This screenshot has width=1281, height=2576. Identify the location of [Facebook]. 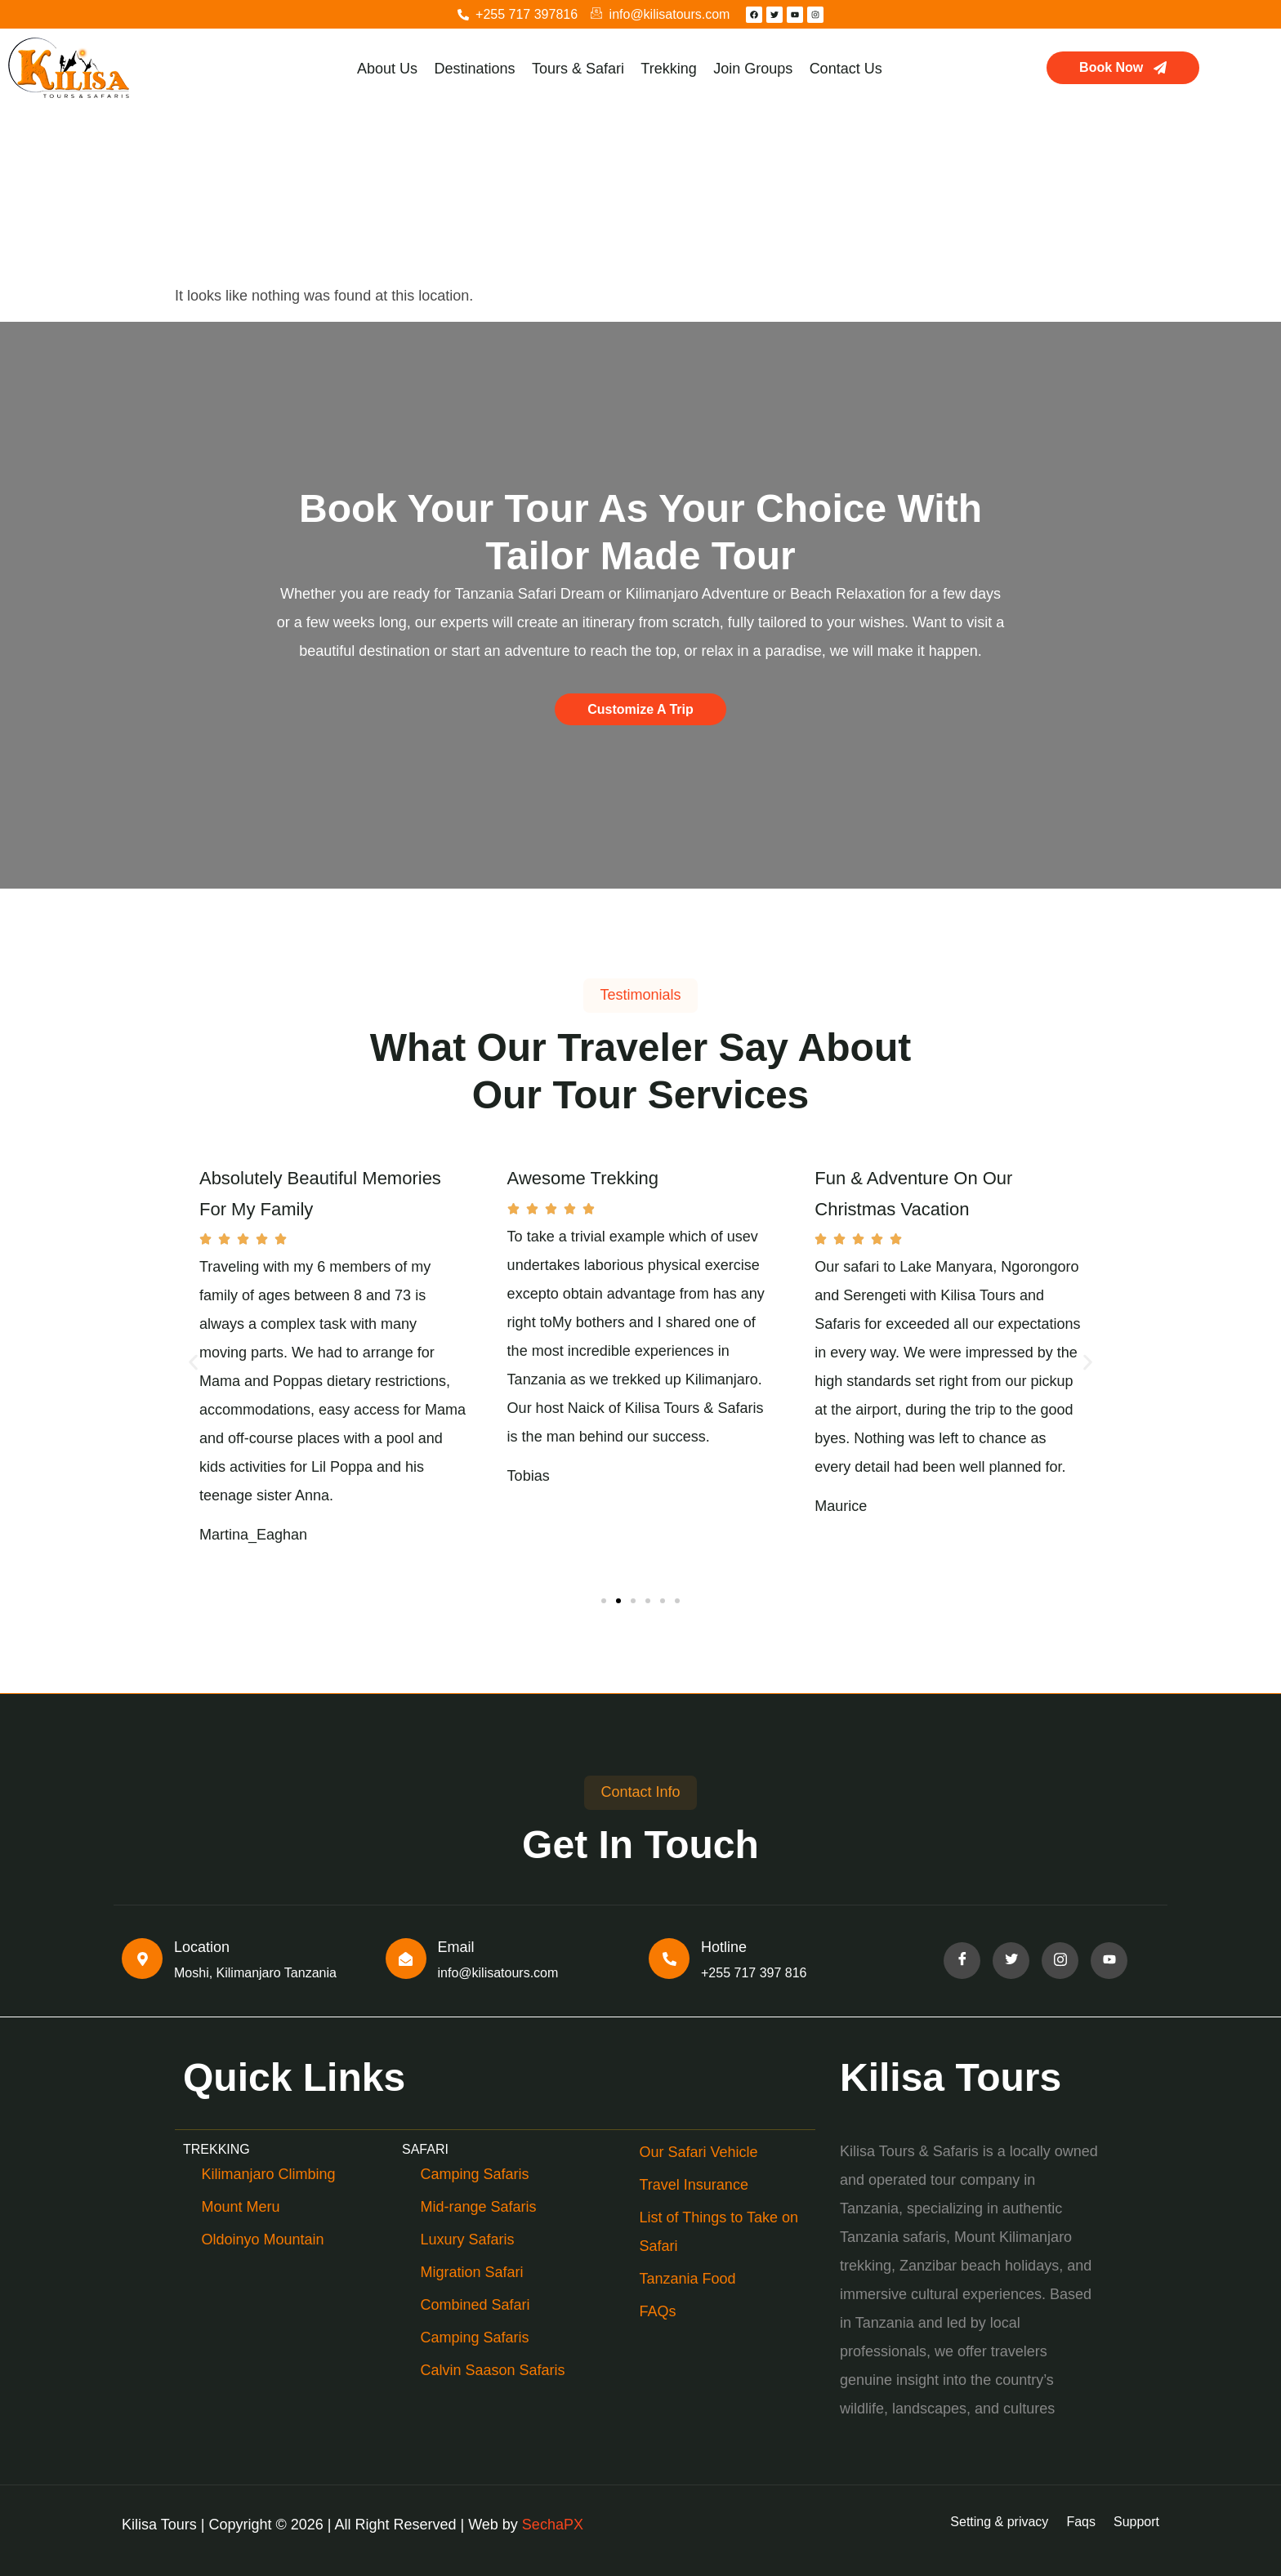
(962, 1960).